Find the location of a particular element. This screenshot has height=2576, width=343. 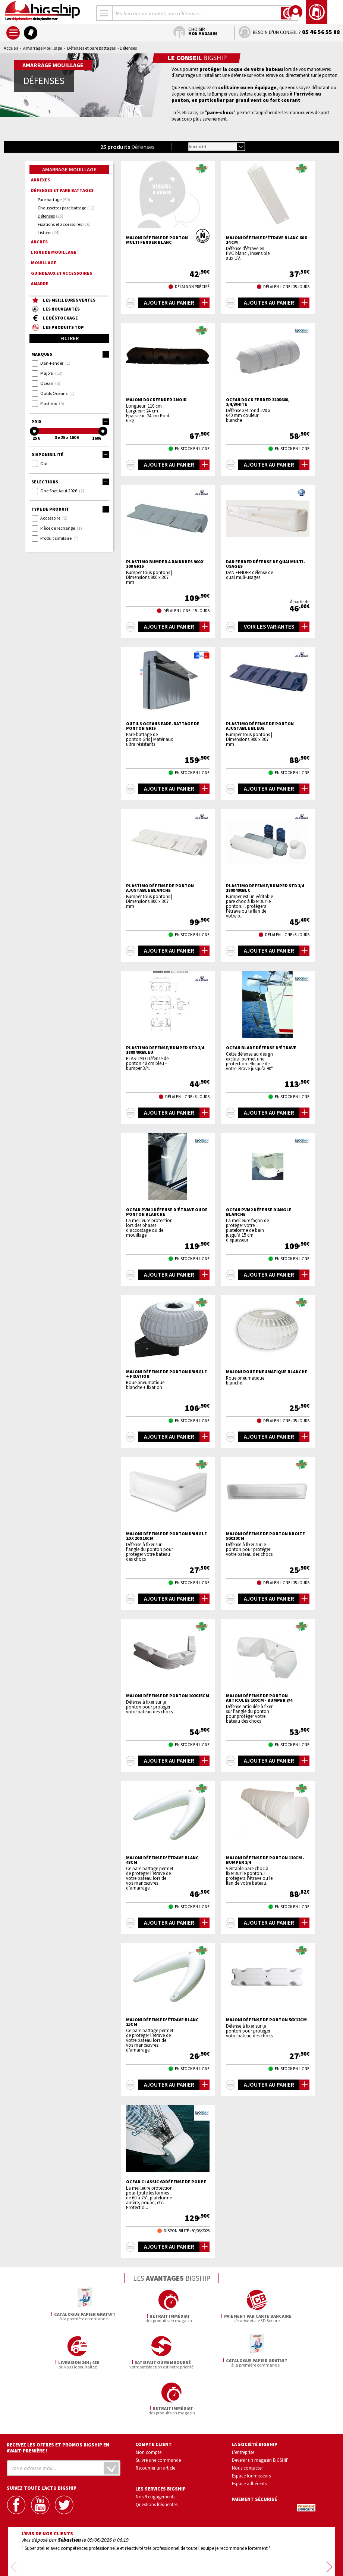

Annexes is located at coordinates (40, 180).